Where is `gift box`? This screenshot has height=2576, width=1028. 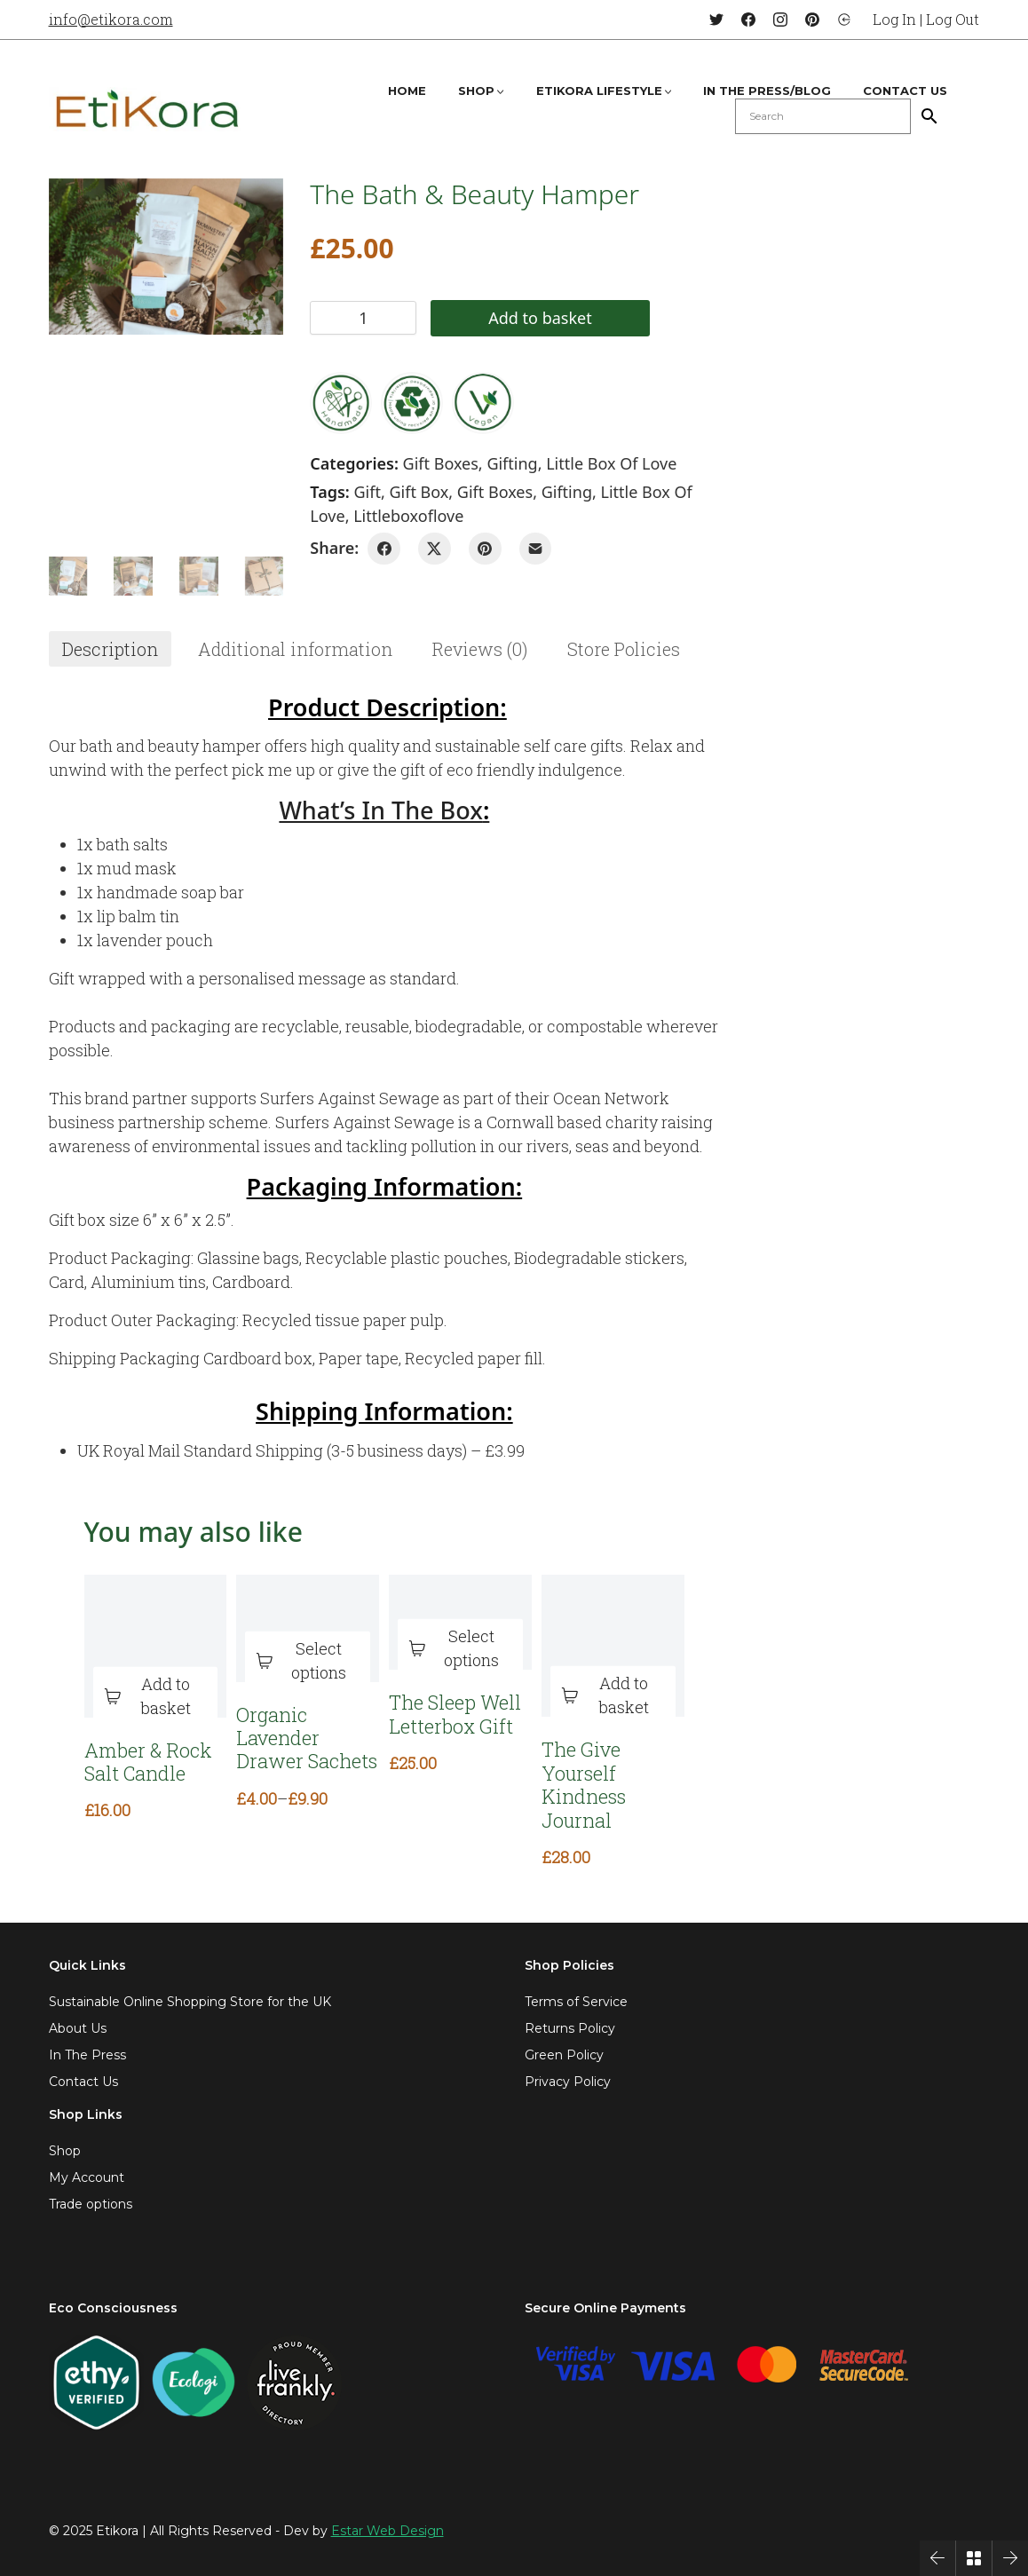 gift box is located at coordinates (418, 491).